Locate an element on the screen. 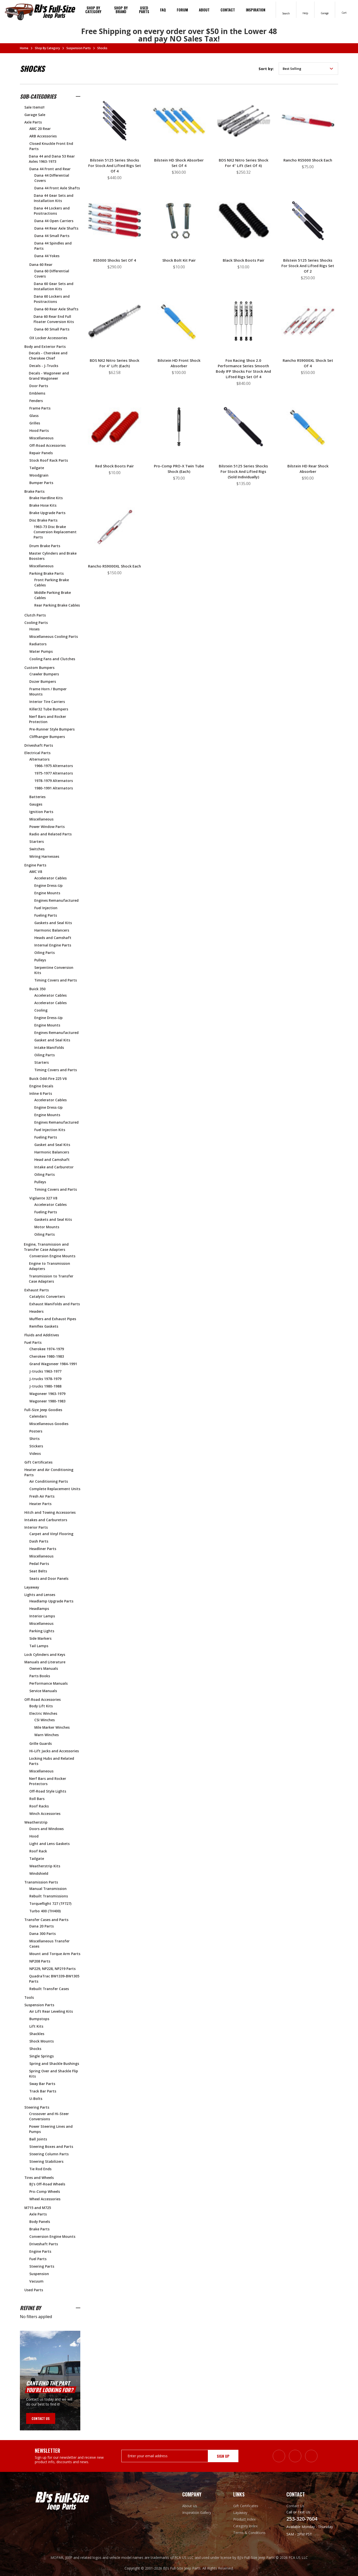 The width and height of the screenshot is (358, 2576). Motor Mounts is located at coordinates (44, 1227).